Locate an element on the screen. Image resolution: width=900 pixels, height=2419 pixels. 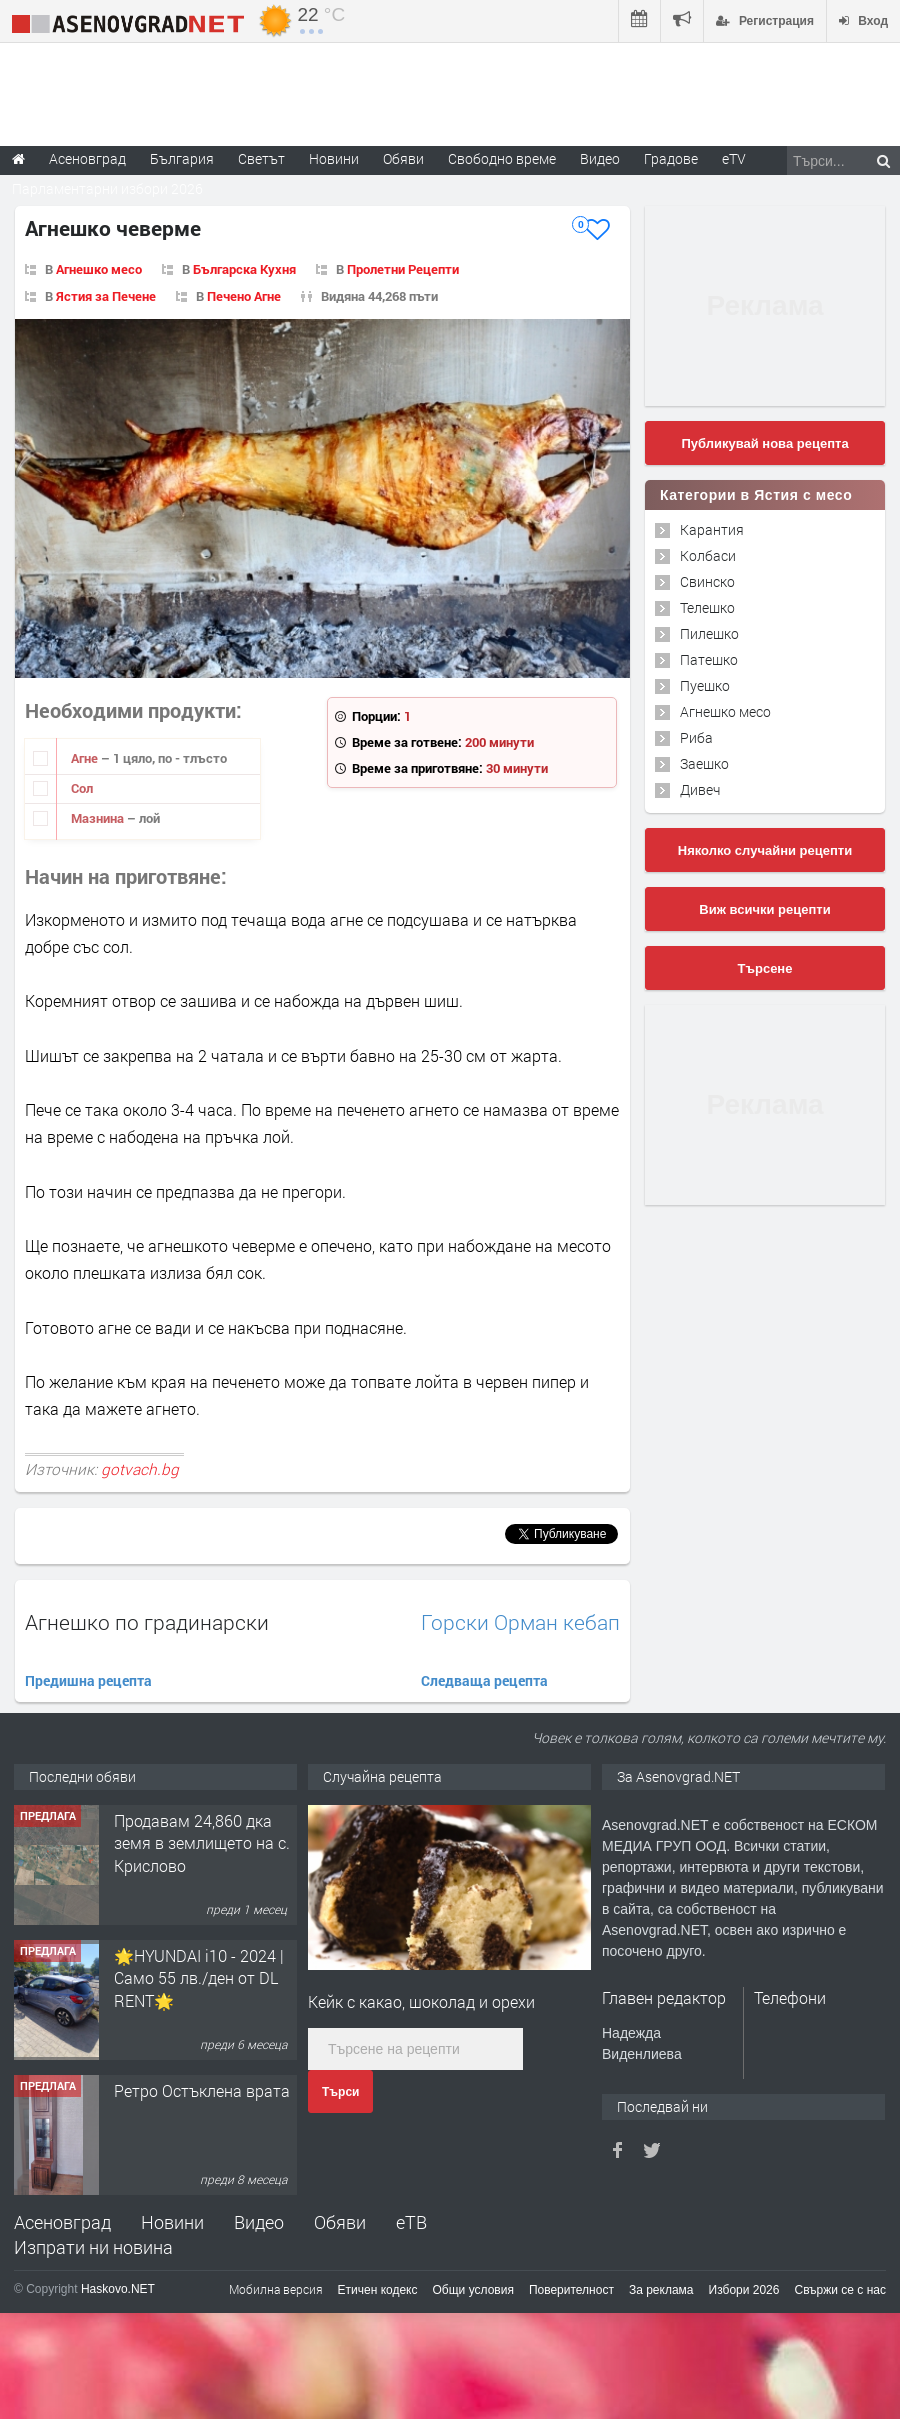
Мазнина is located at coordinates (99, 818).